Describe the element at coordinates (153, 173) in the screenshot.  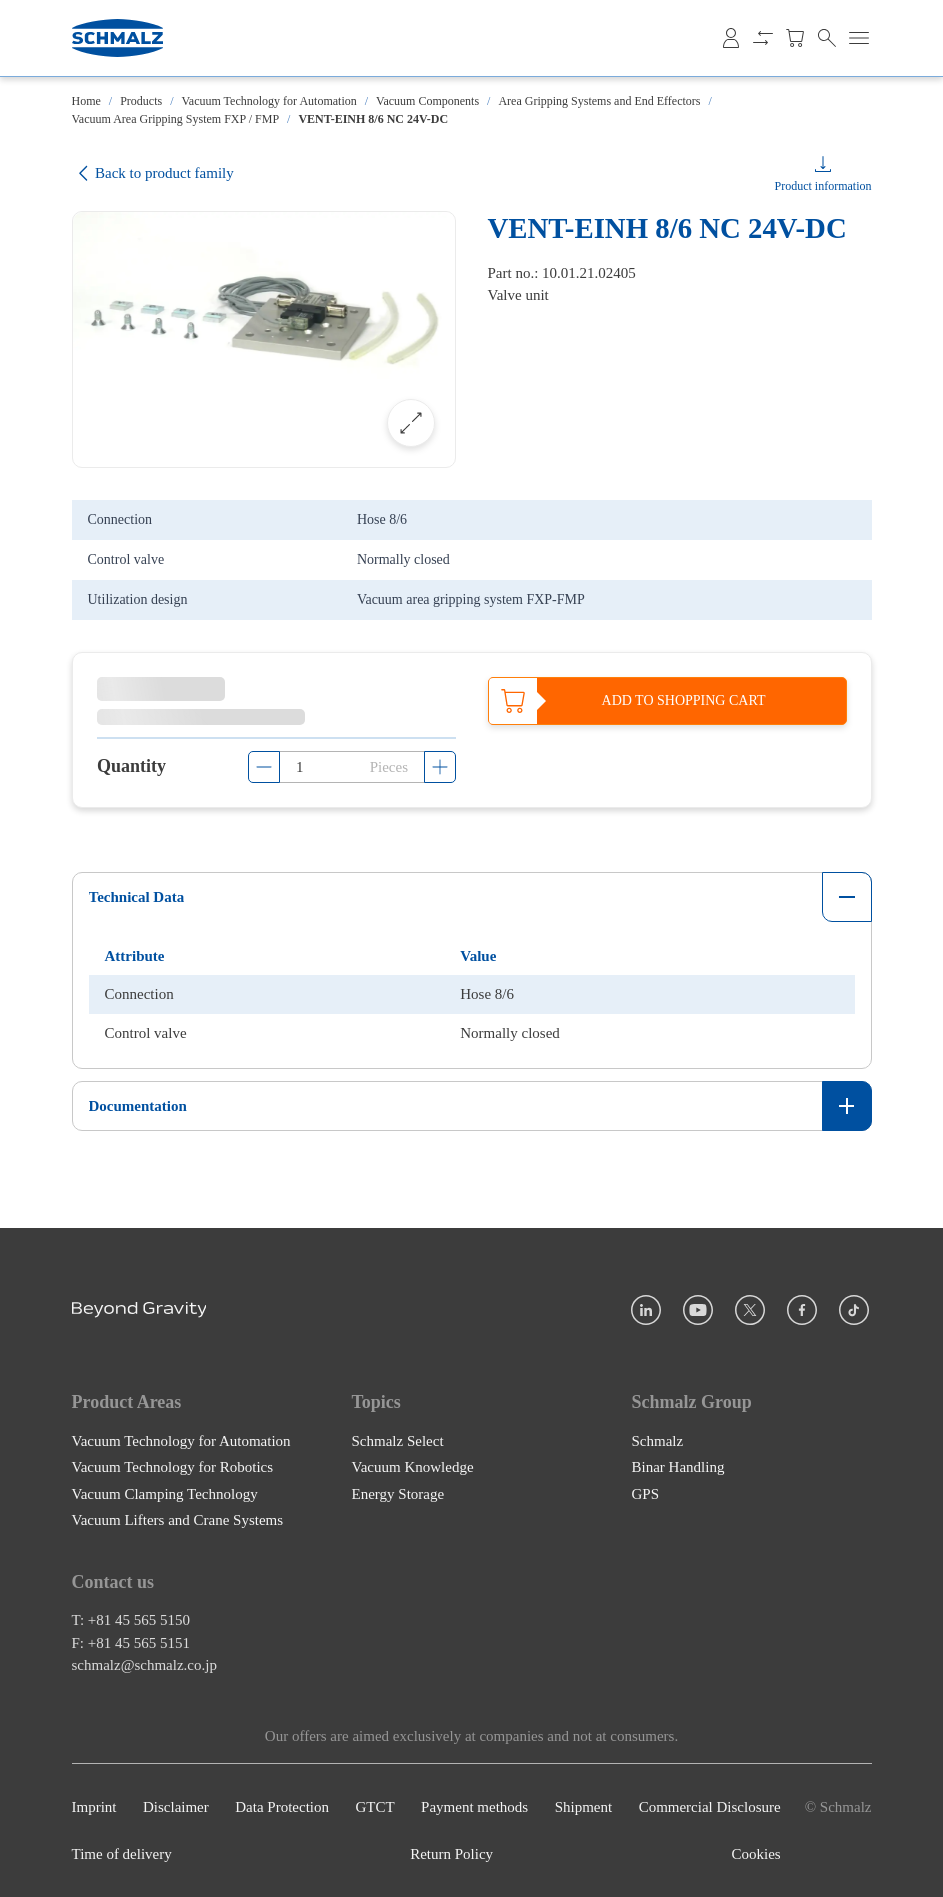
I see `Back to product family` at that location.